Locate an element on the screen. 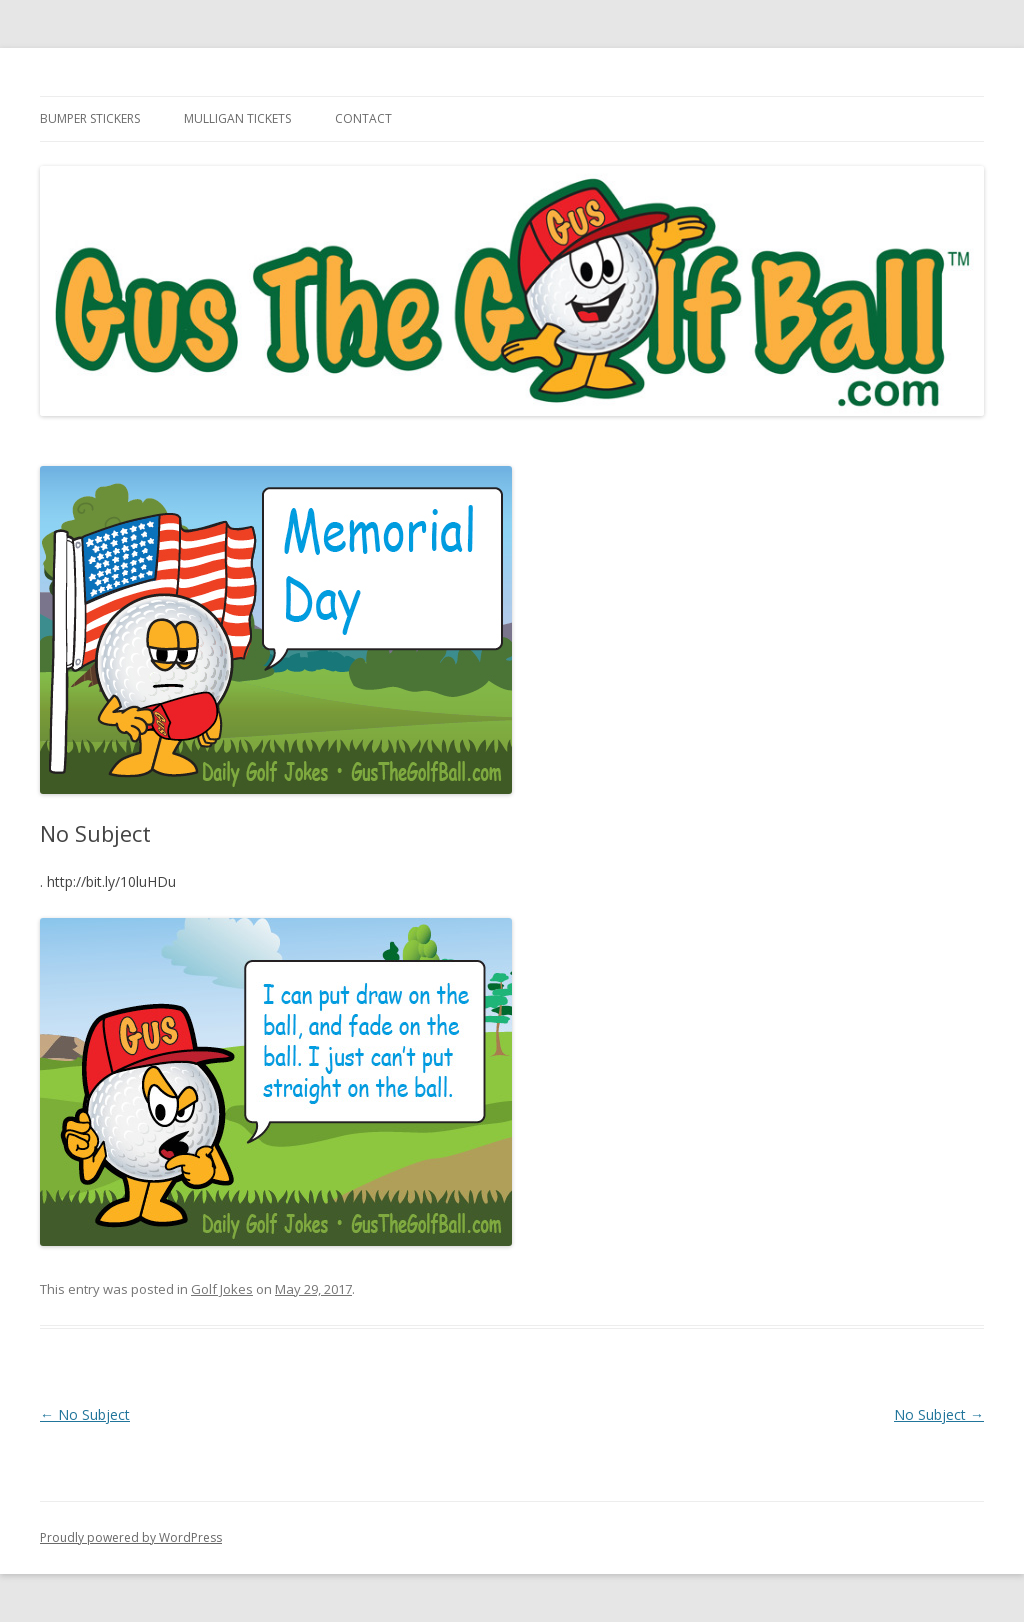 This screenshot has height=1622, width=1024. Golf Jokes is located at coordinates (222, 1289).